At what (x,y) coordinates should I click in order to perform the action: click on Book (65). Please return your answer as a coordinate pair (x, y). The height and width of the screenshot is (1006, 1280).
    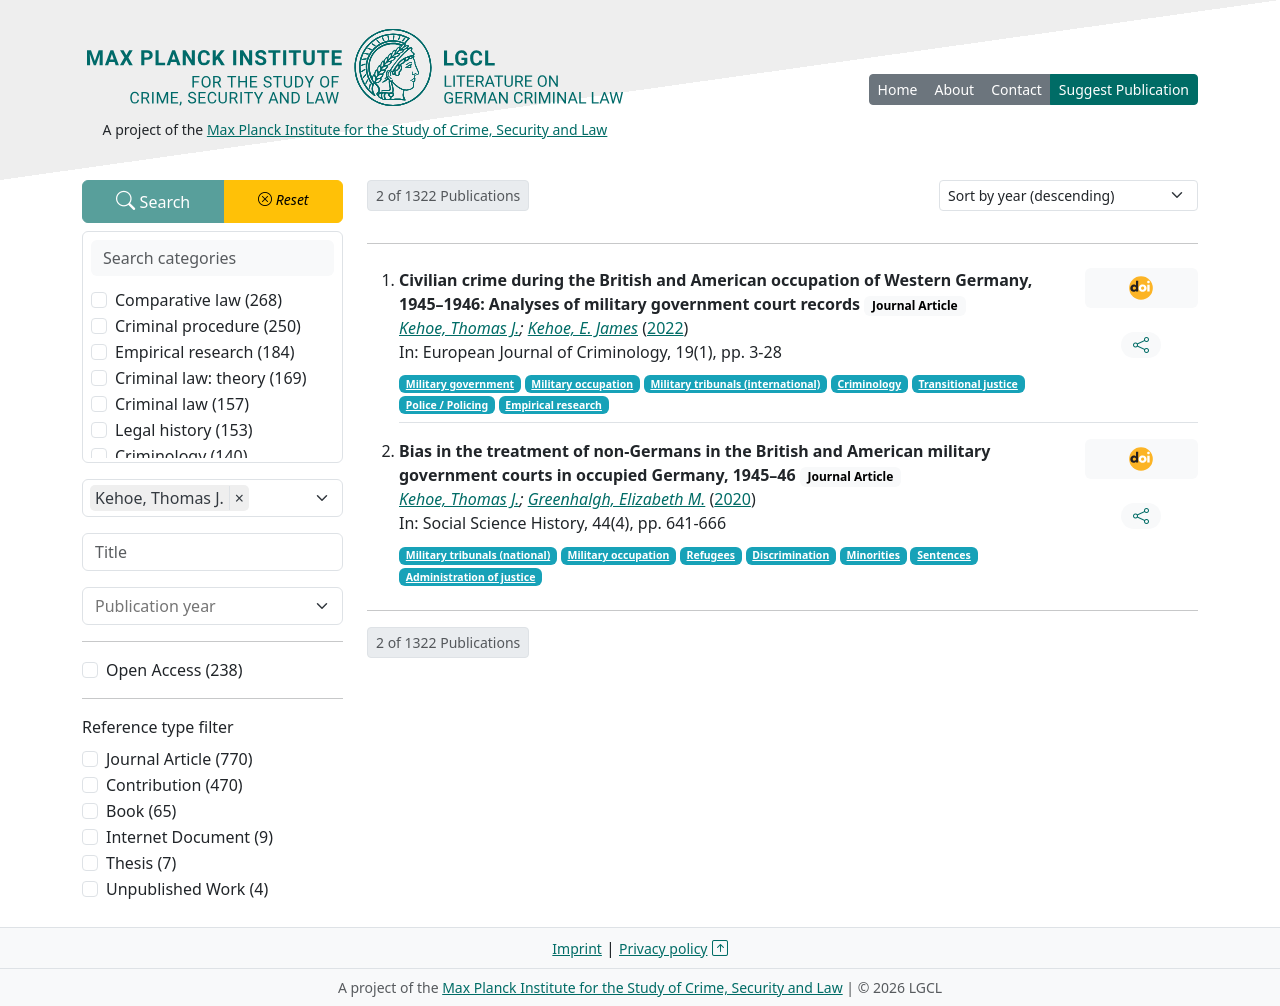
    Looking at the image, I should click on (141, 811).